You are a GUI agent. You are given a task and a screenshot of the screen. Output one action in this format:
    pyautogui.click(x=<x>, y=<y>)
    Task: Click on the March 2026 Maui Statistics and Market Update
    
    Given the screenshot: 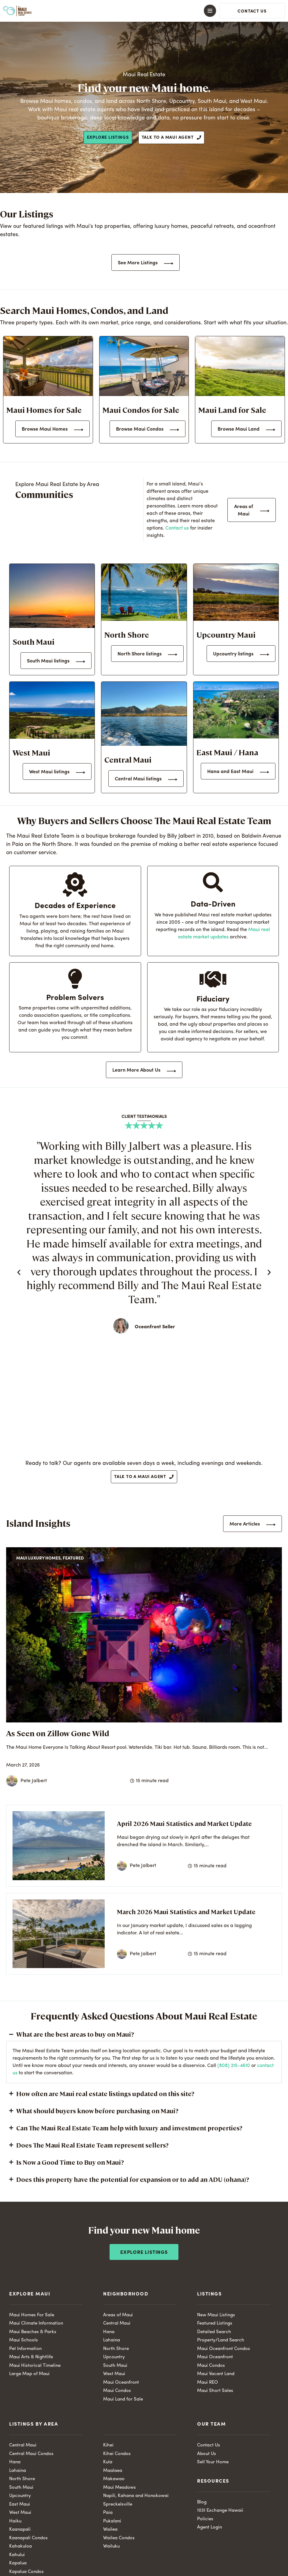 What is the action you would take?
    pyautogui.click(x=186, y=1911)
    